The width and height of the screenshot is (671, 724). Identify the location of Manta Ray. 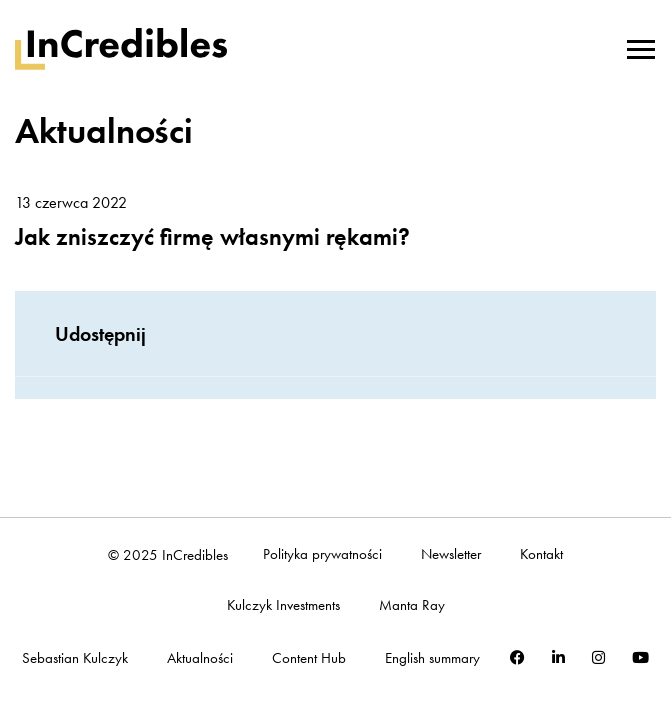
(412, 605).